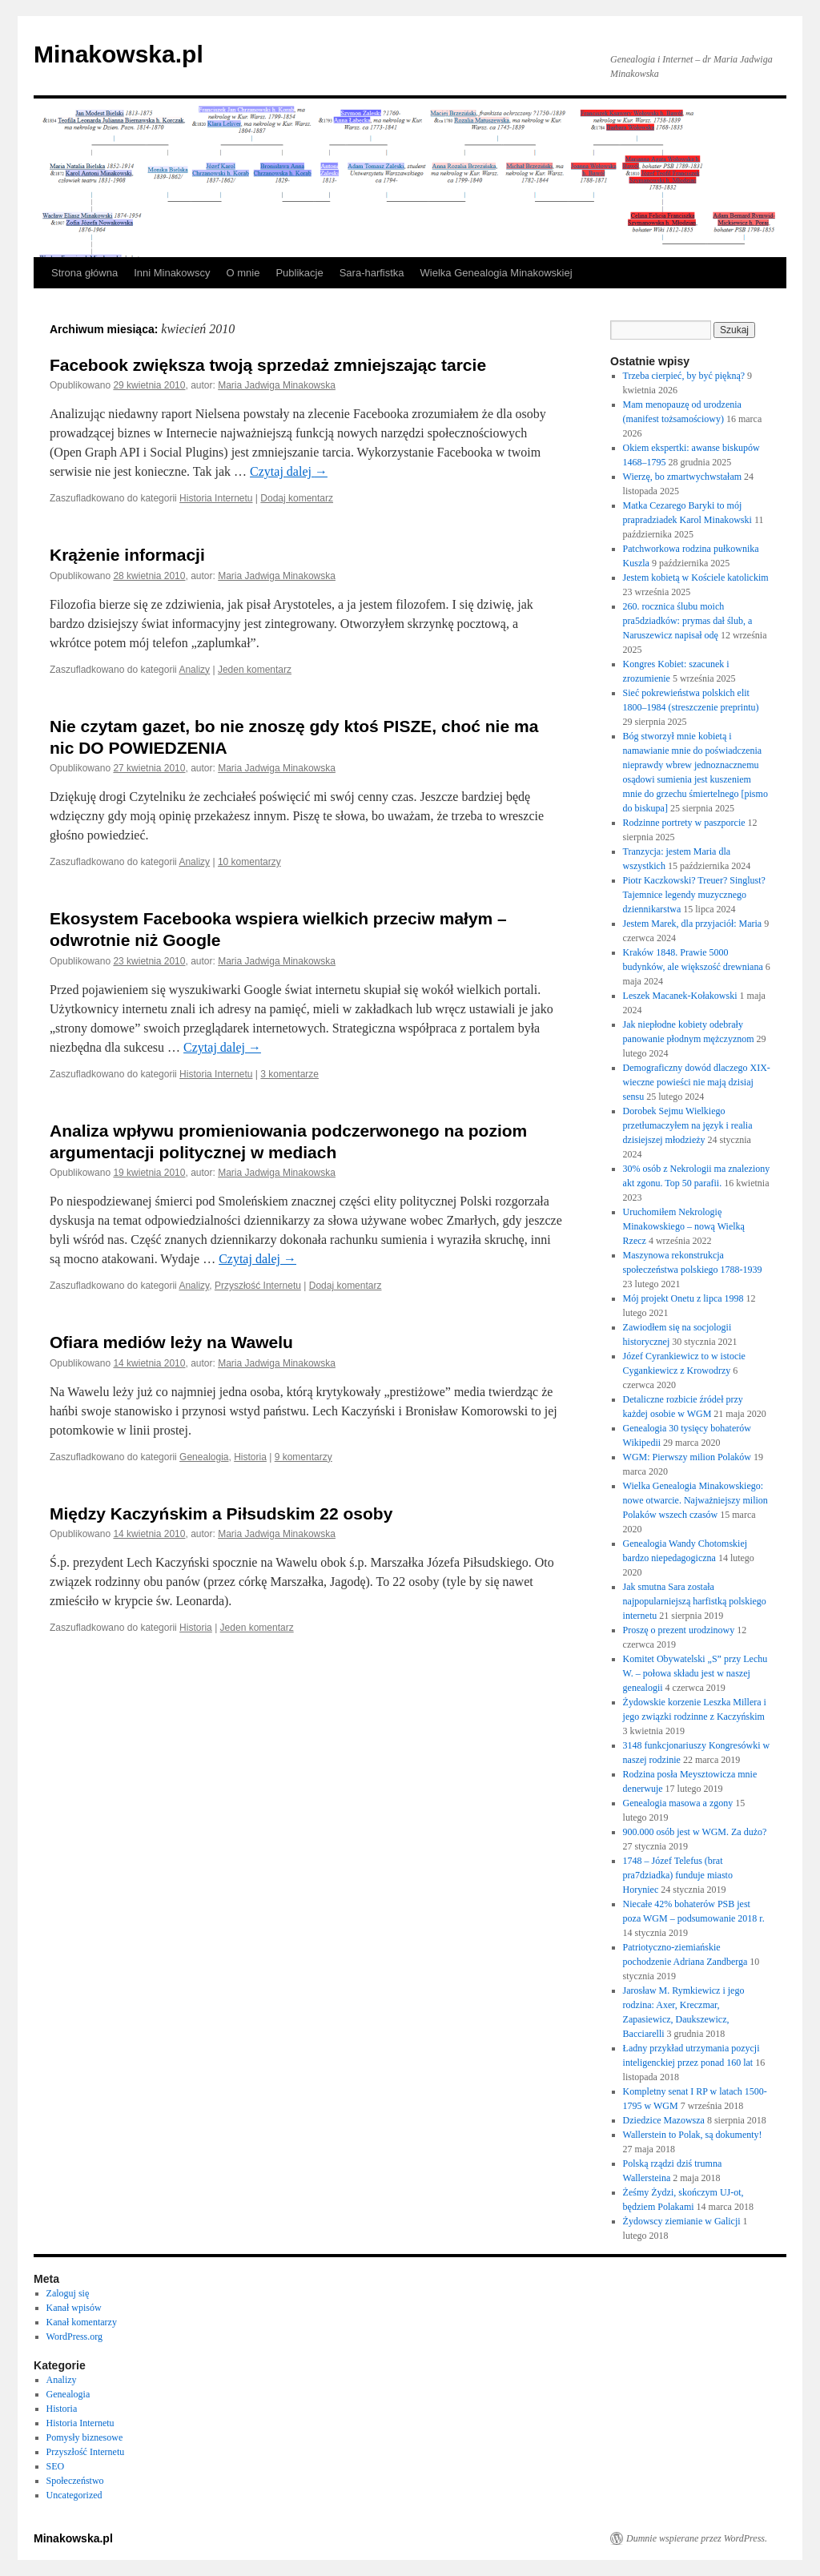 The height and width of the screenshot is (2576, 820). Describe the element at coordinates (694, 895) in the screenshot. I see `Piotr Kaczkowski? Treuer? Singlust? Tajemnice legendy muzycznego dziennikarstwa` at that location.